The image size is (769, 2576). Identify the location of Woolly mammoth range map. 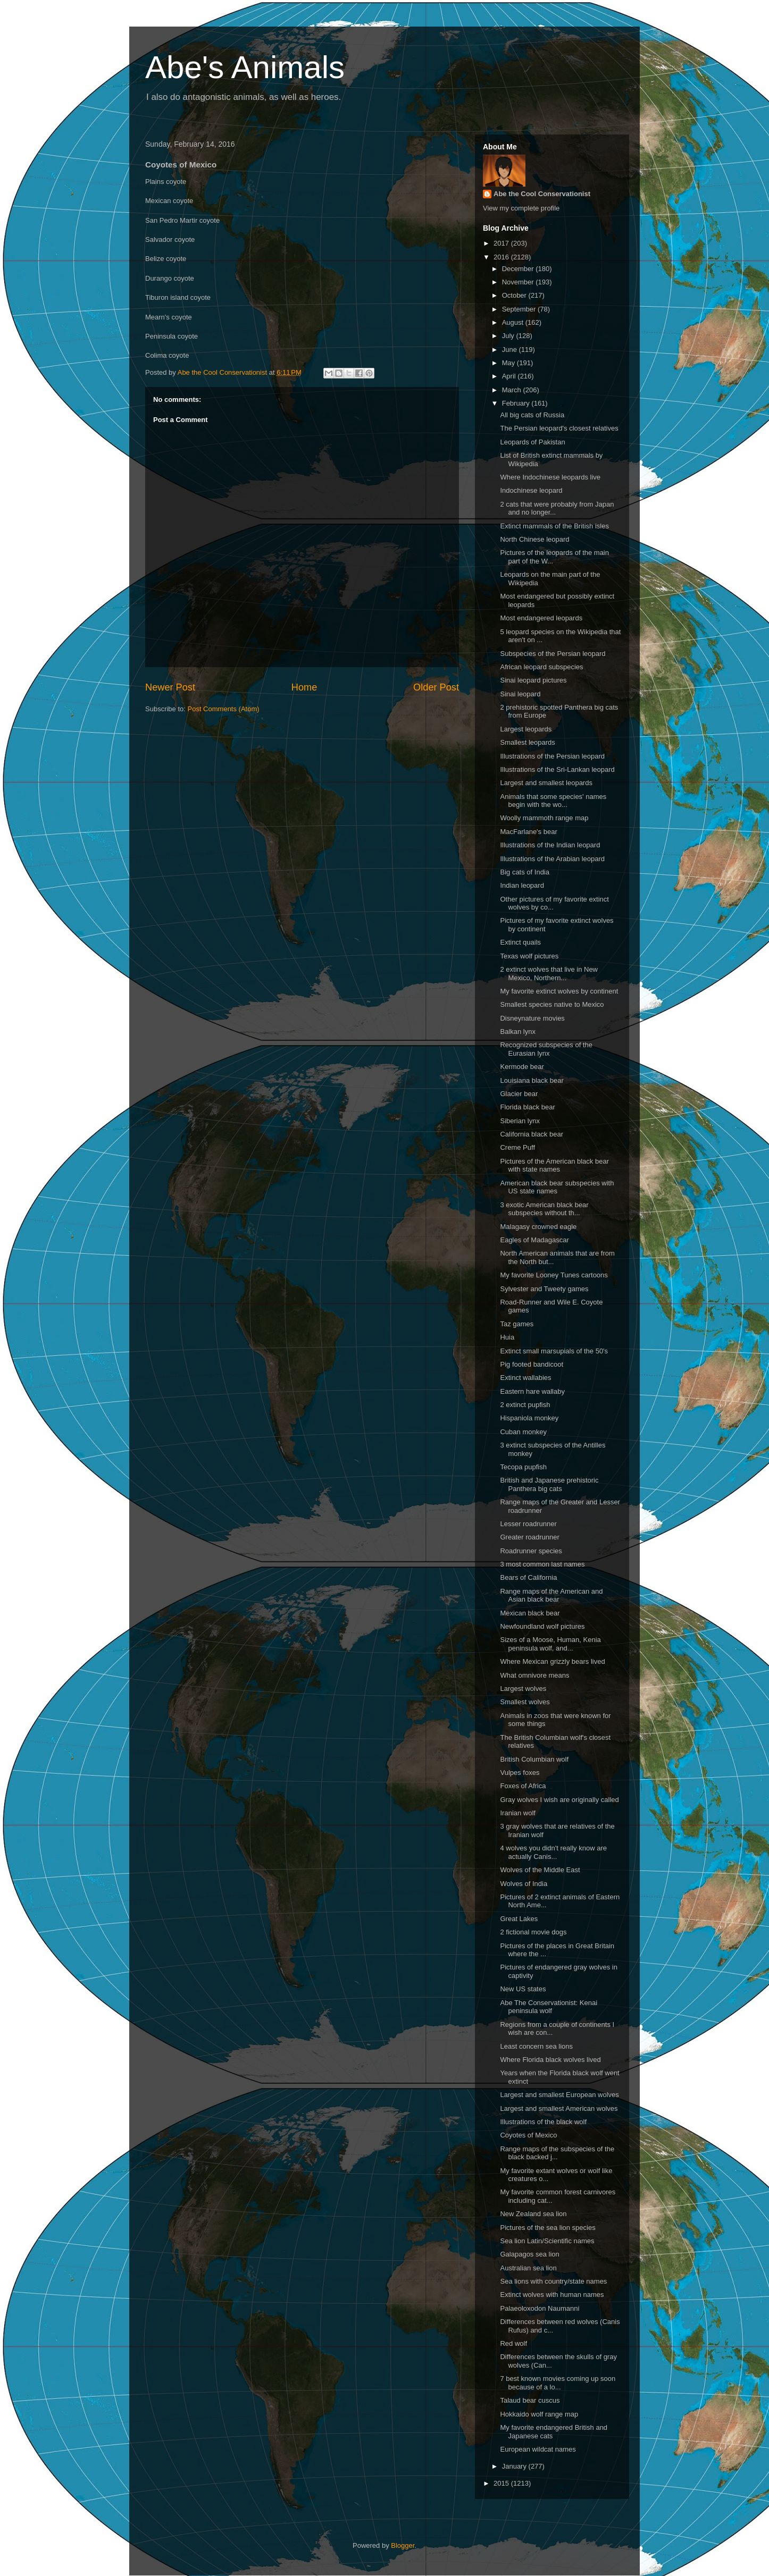
(544, 818).